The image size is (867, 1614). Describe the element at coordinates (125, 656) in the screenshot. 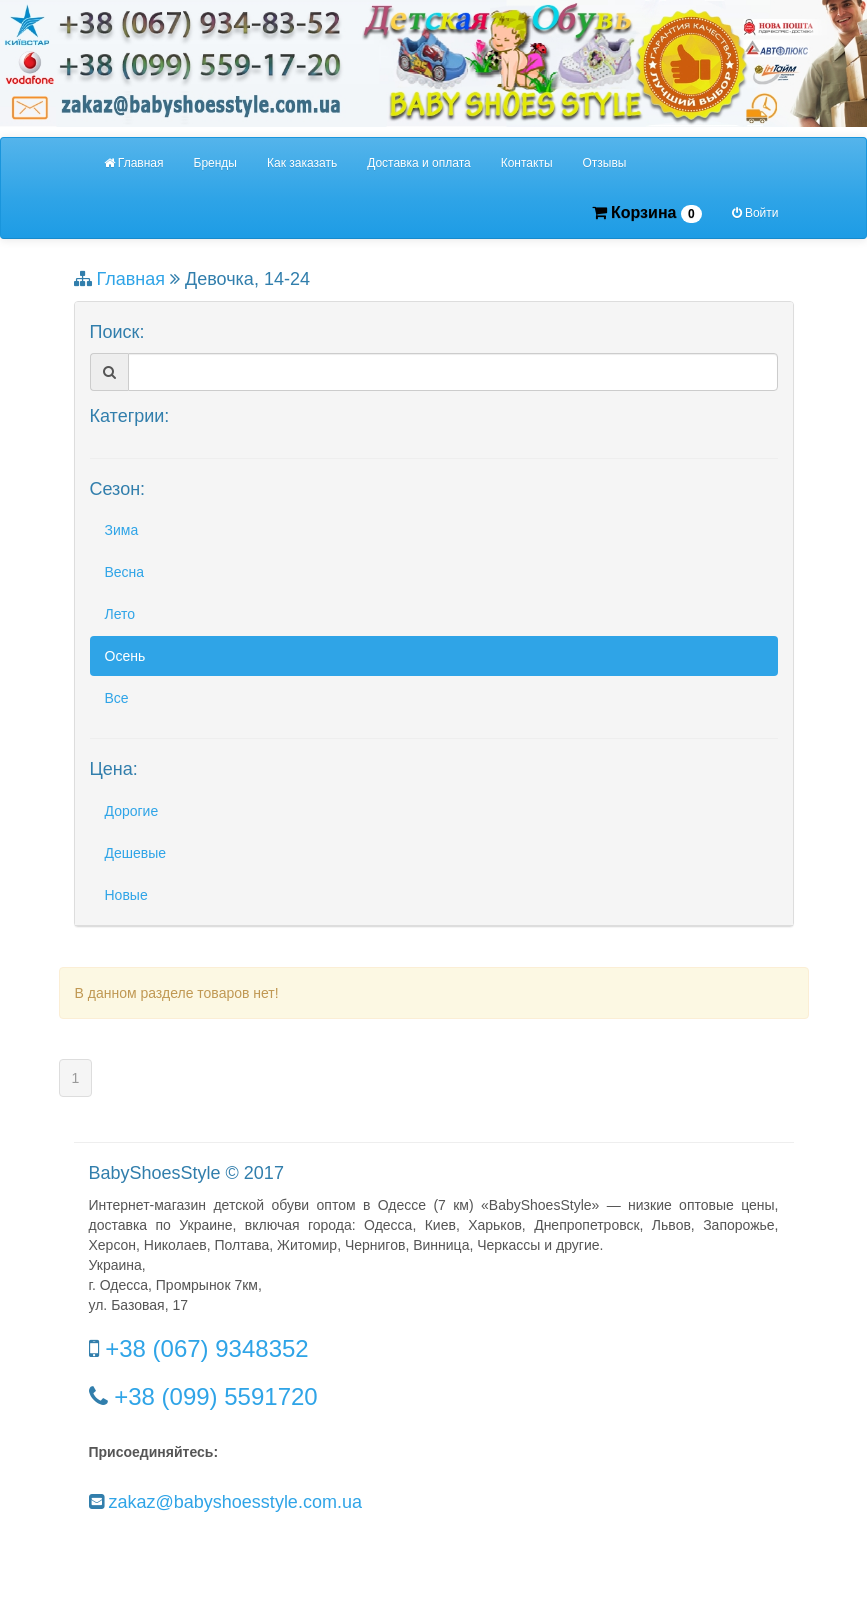

I see `Осень` at that location.